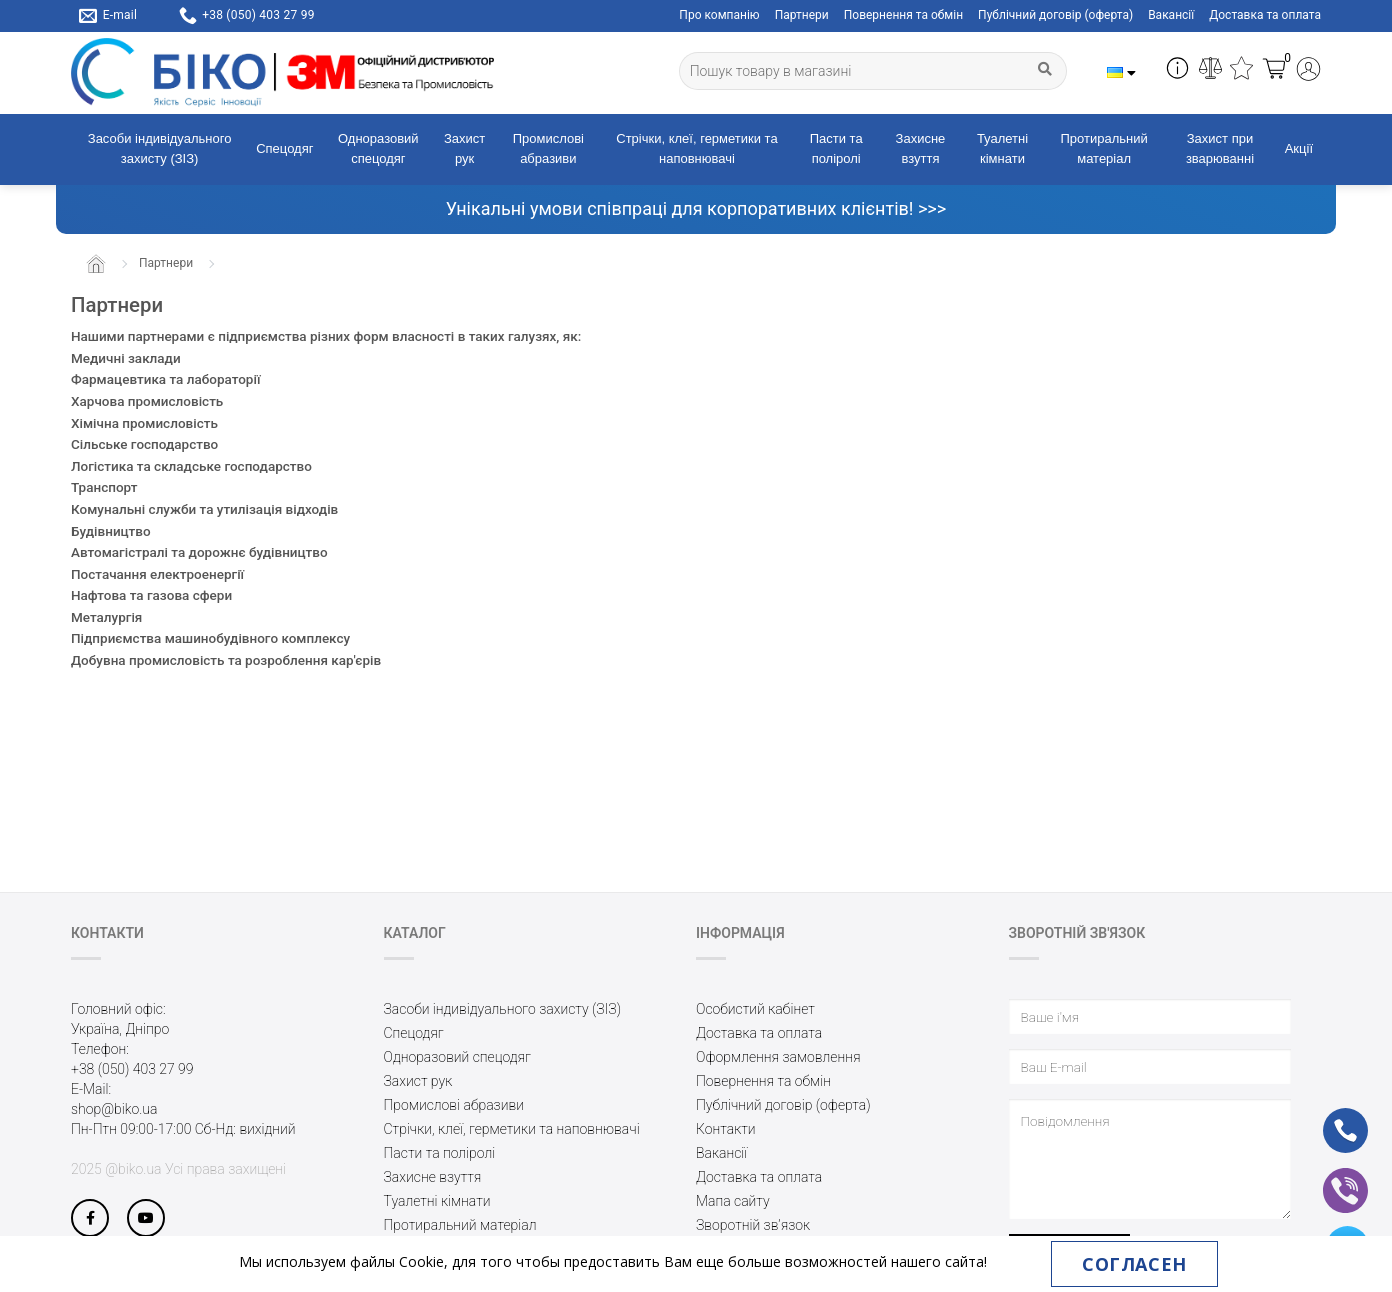 This screenshot has width=1392, height=1292. What do you see at coordinates (284, 148) in the screenshot?
I see `Спецодяг` at bounding box center [284, 148].